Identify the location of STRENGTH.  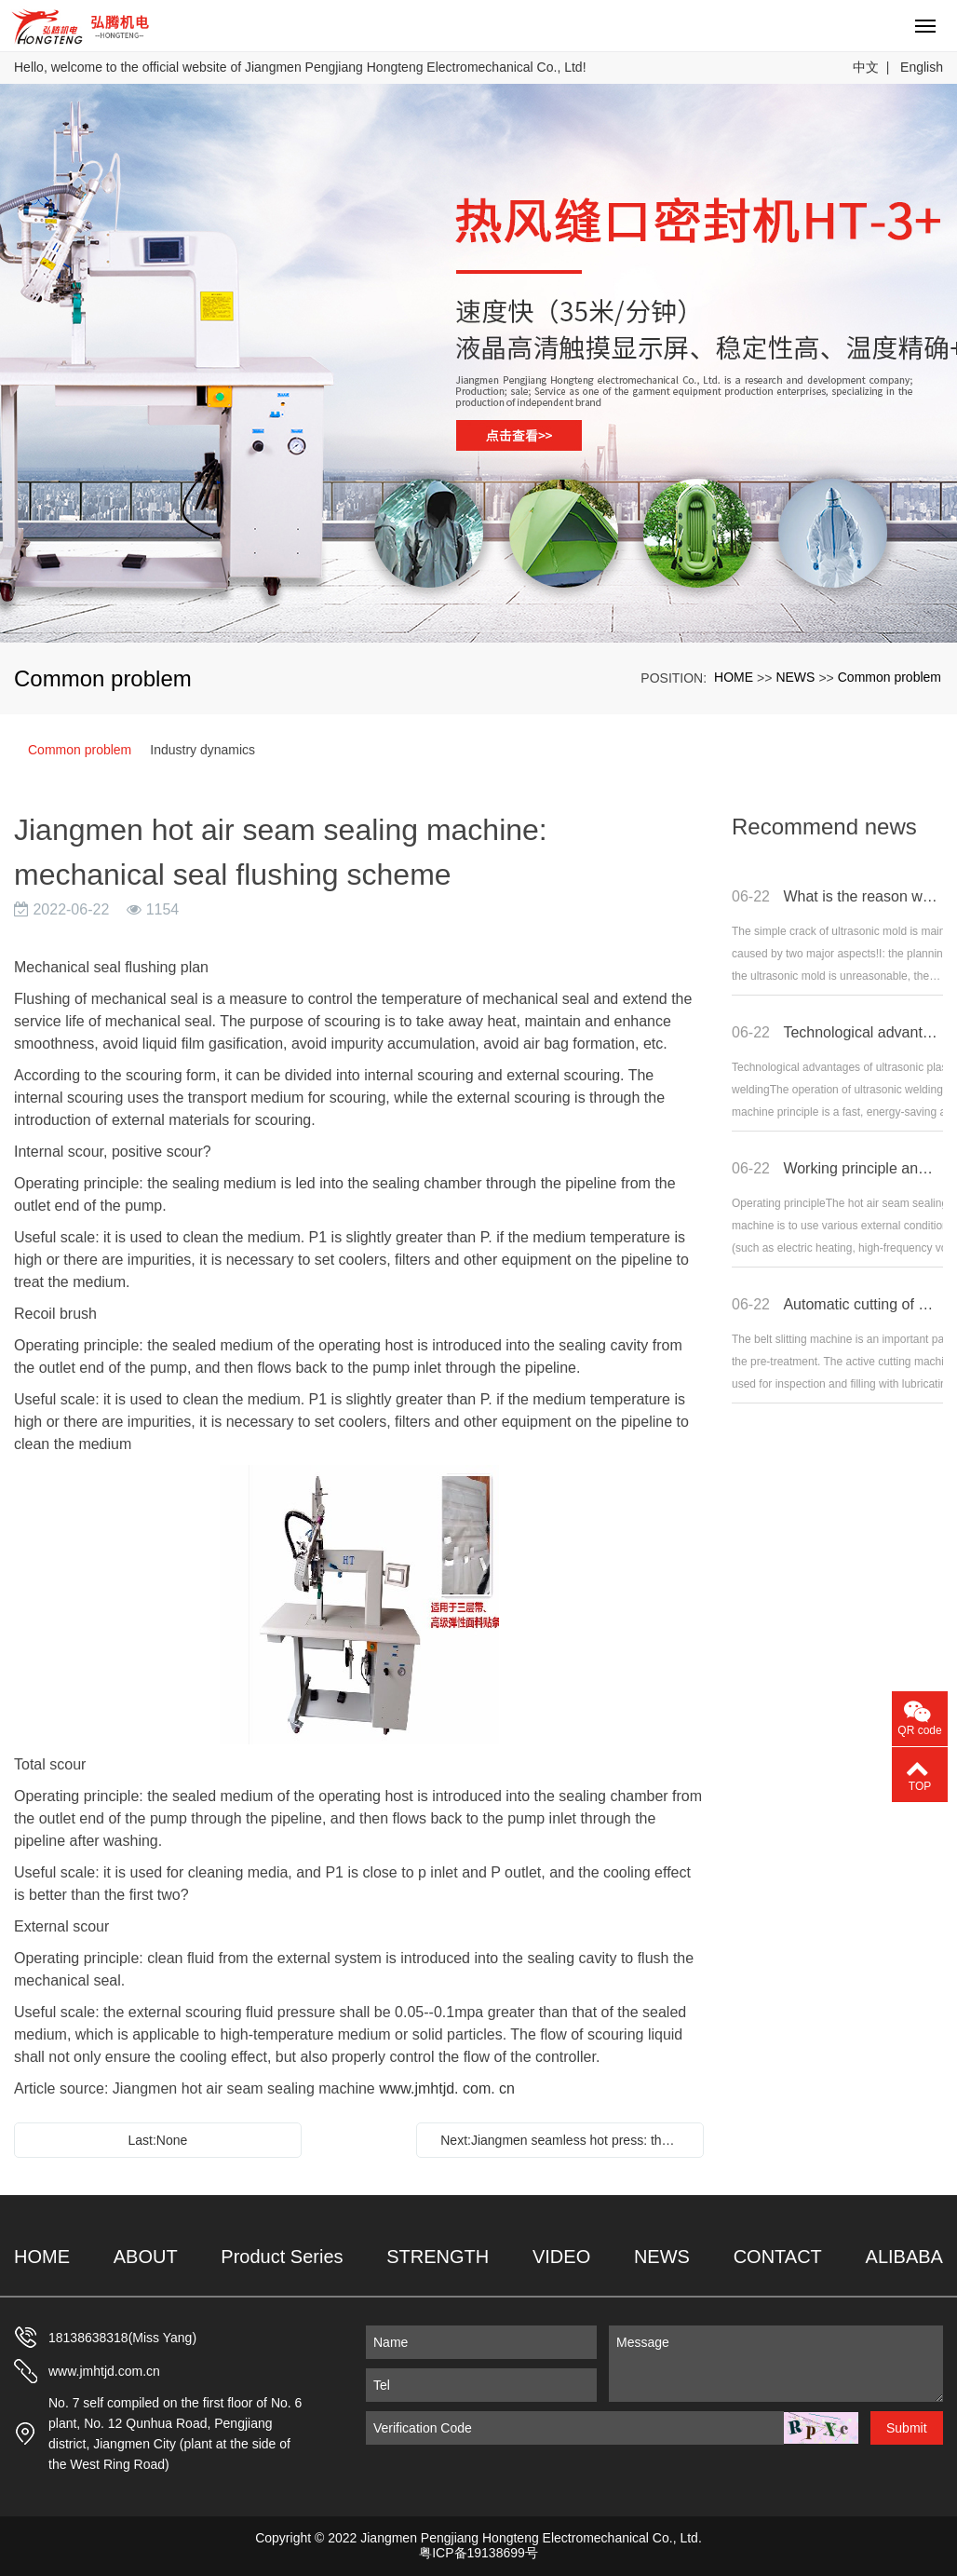
(437, 2256).